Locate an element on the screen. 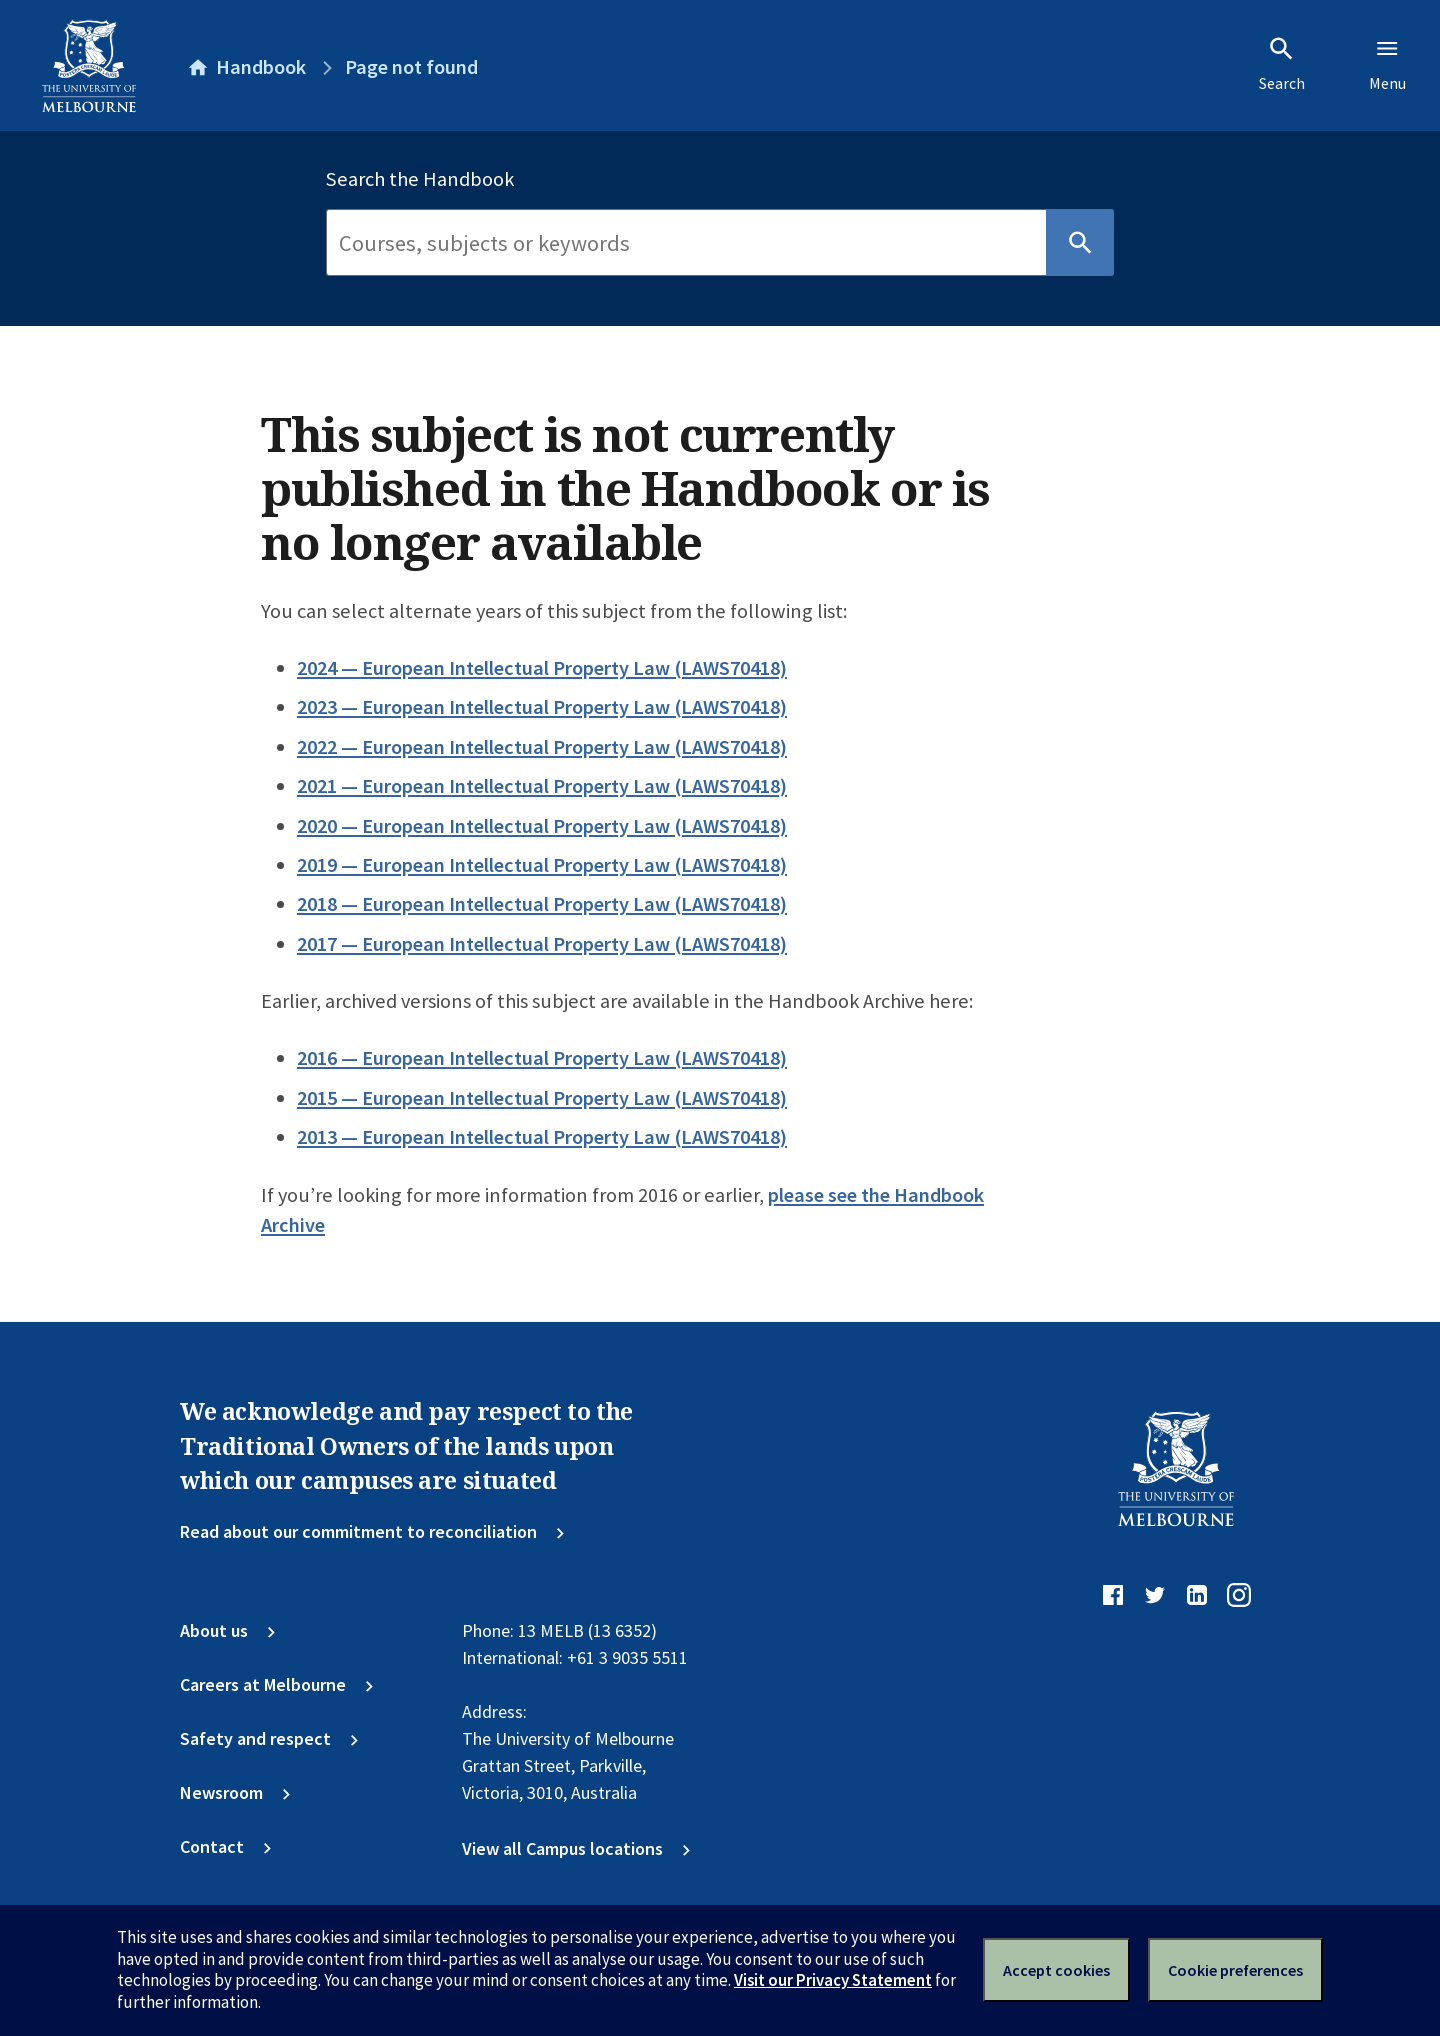 This screenshot has width=1440, height=2036. Cookie preferences [Set your cookie preferences] is located at coordinates (1235, 1970).